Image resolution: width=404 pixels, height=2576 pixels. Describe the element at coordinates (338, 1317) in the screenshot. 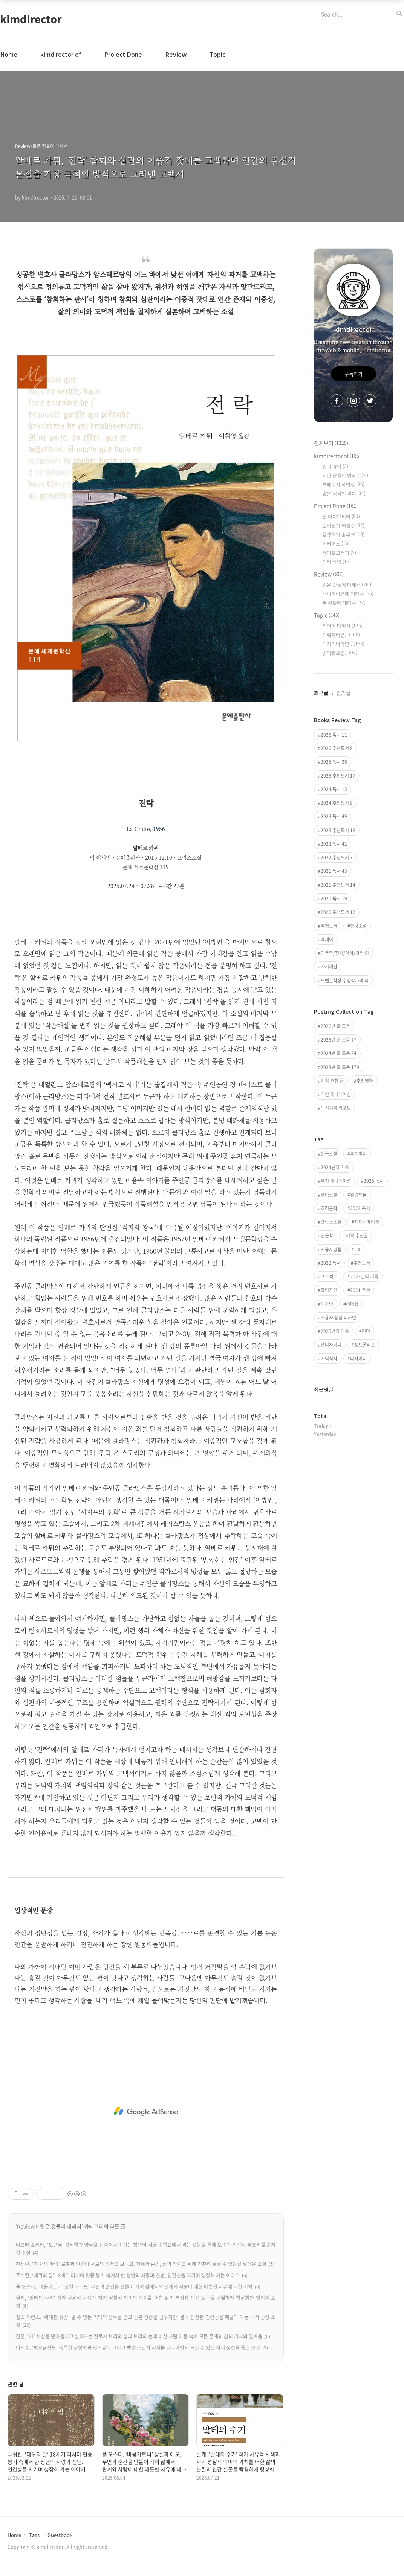

I see `사용자 중심 디자인` at that location.